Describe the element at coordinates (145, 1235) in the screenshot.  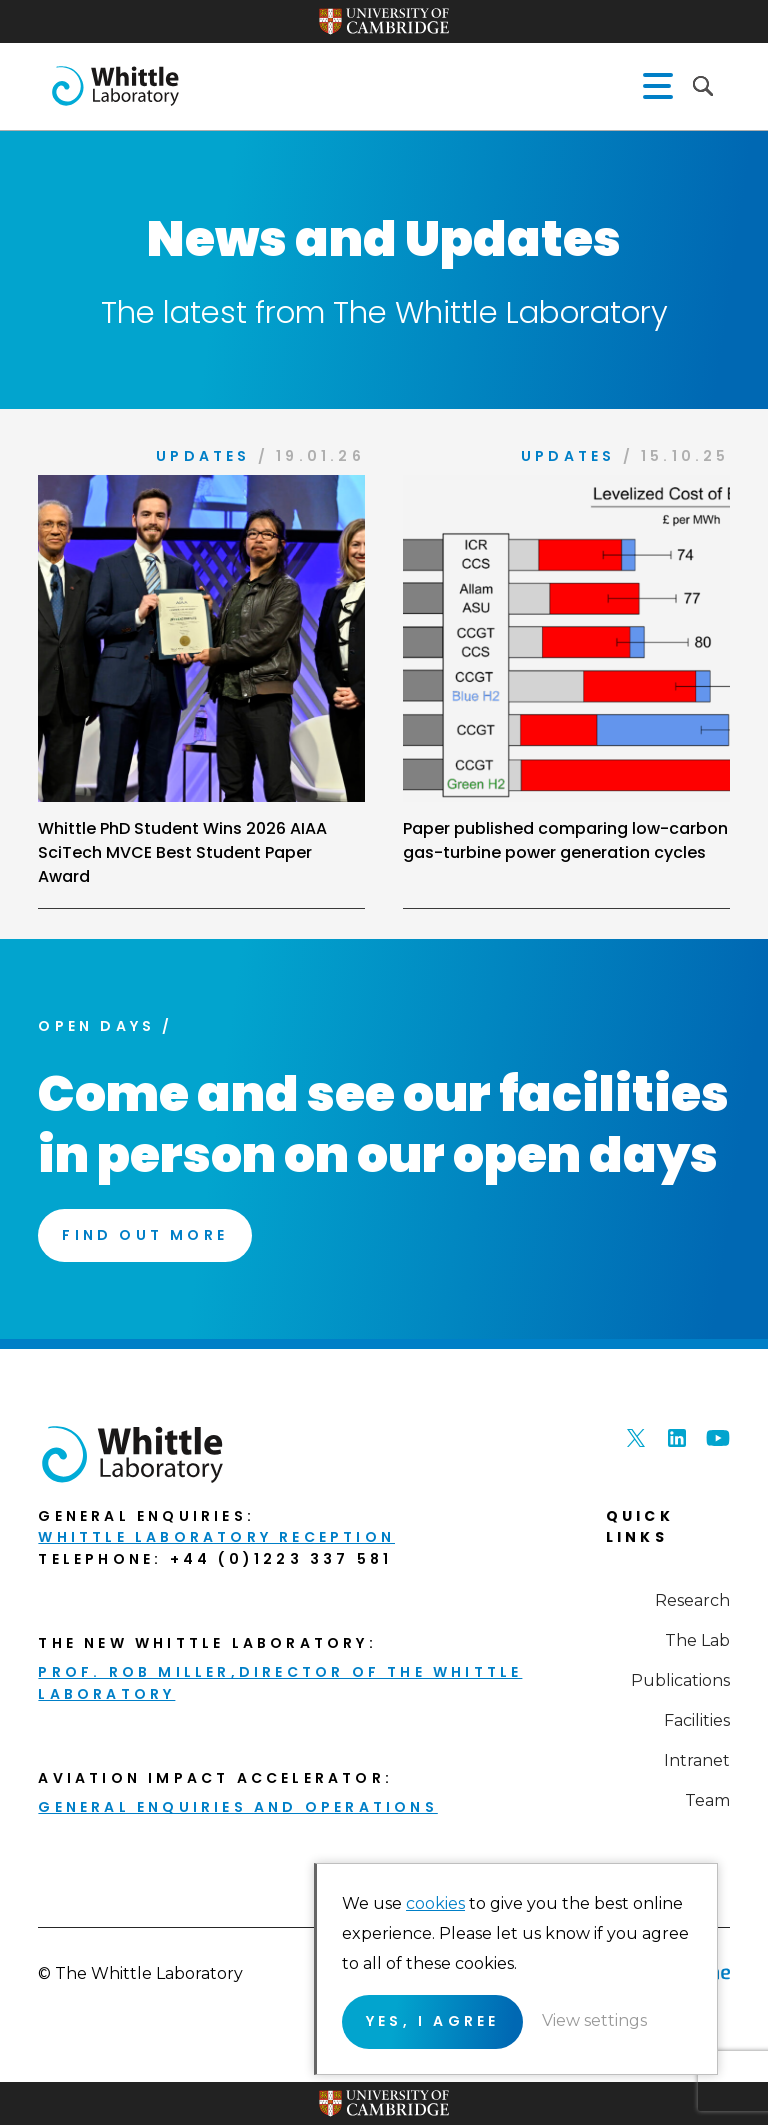
I see `Find Out More` at that location.